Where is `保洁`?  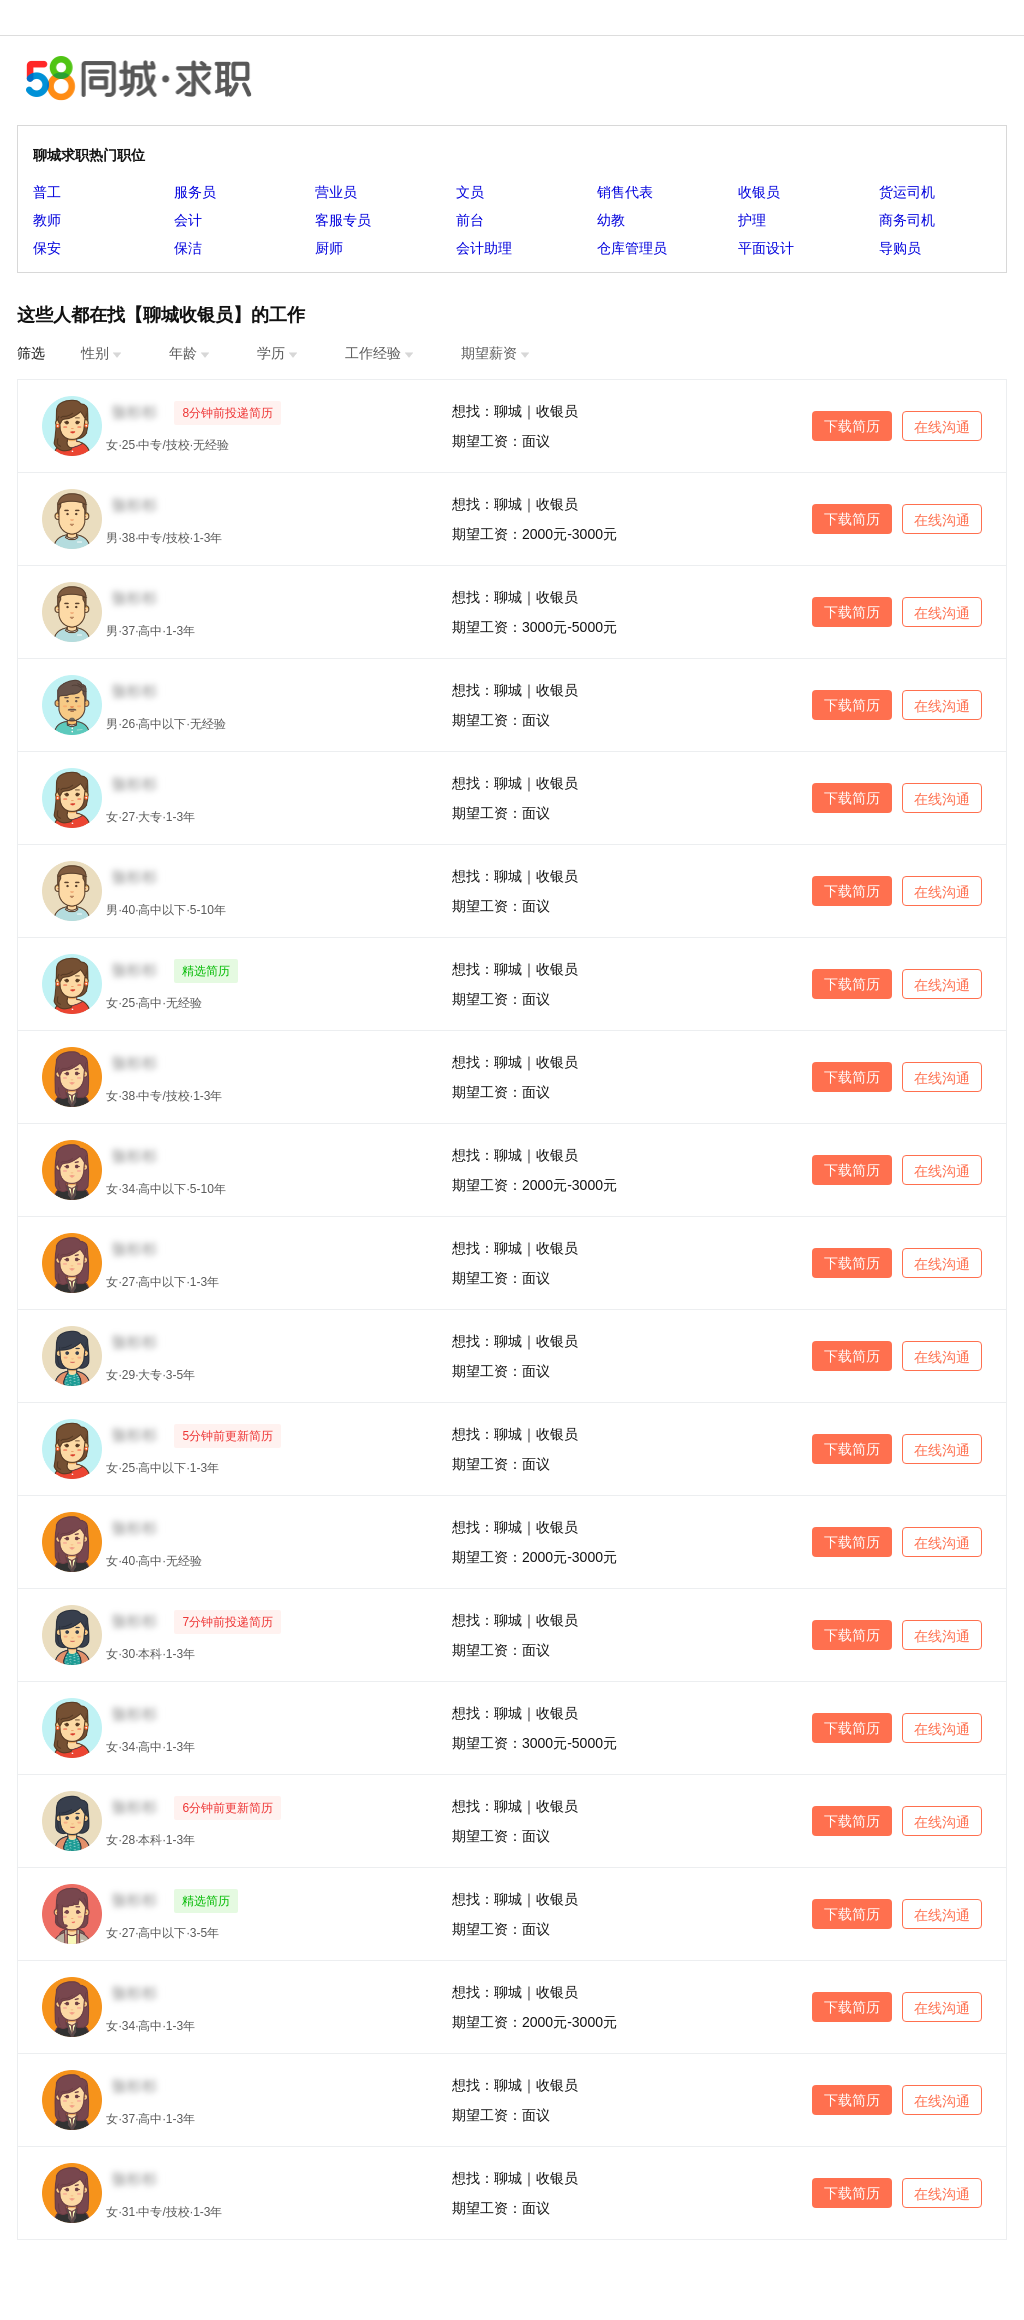
保洁 is located at coordinates (188, 248).